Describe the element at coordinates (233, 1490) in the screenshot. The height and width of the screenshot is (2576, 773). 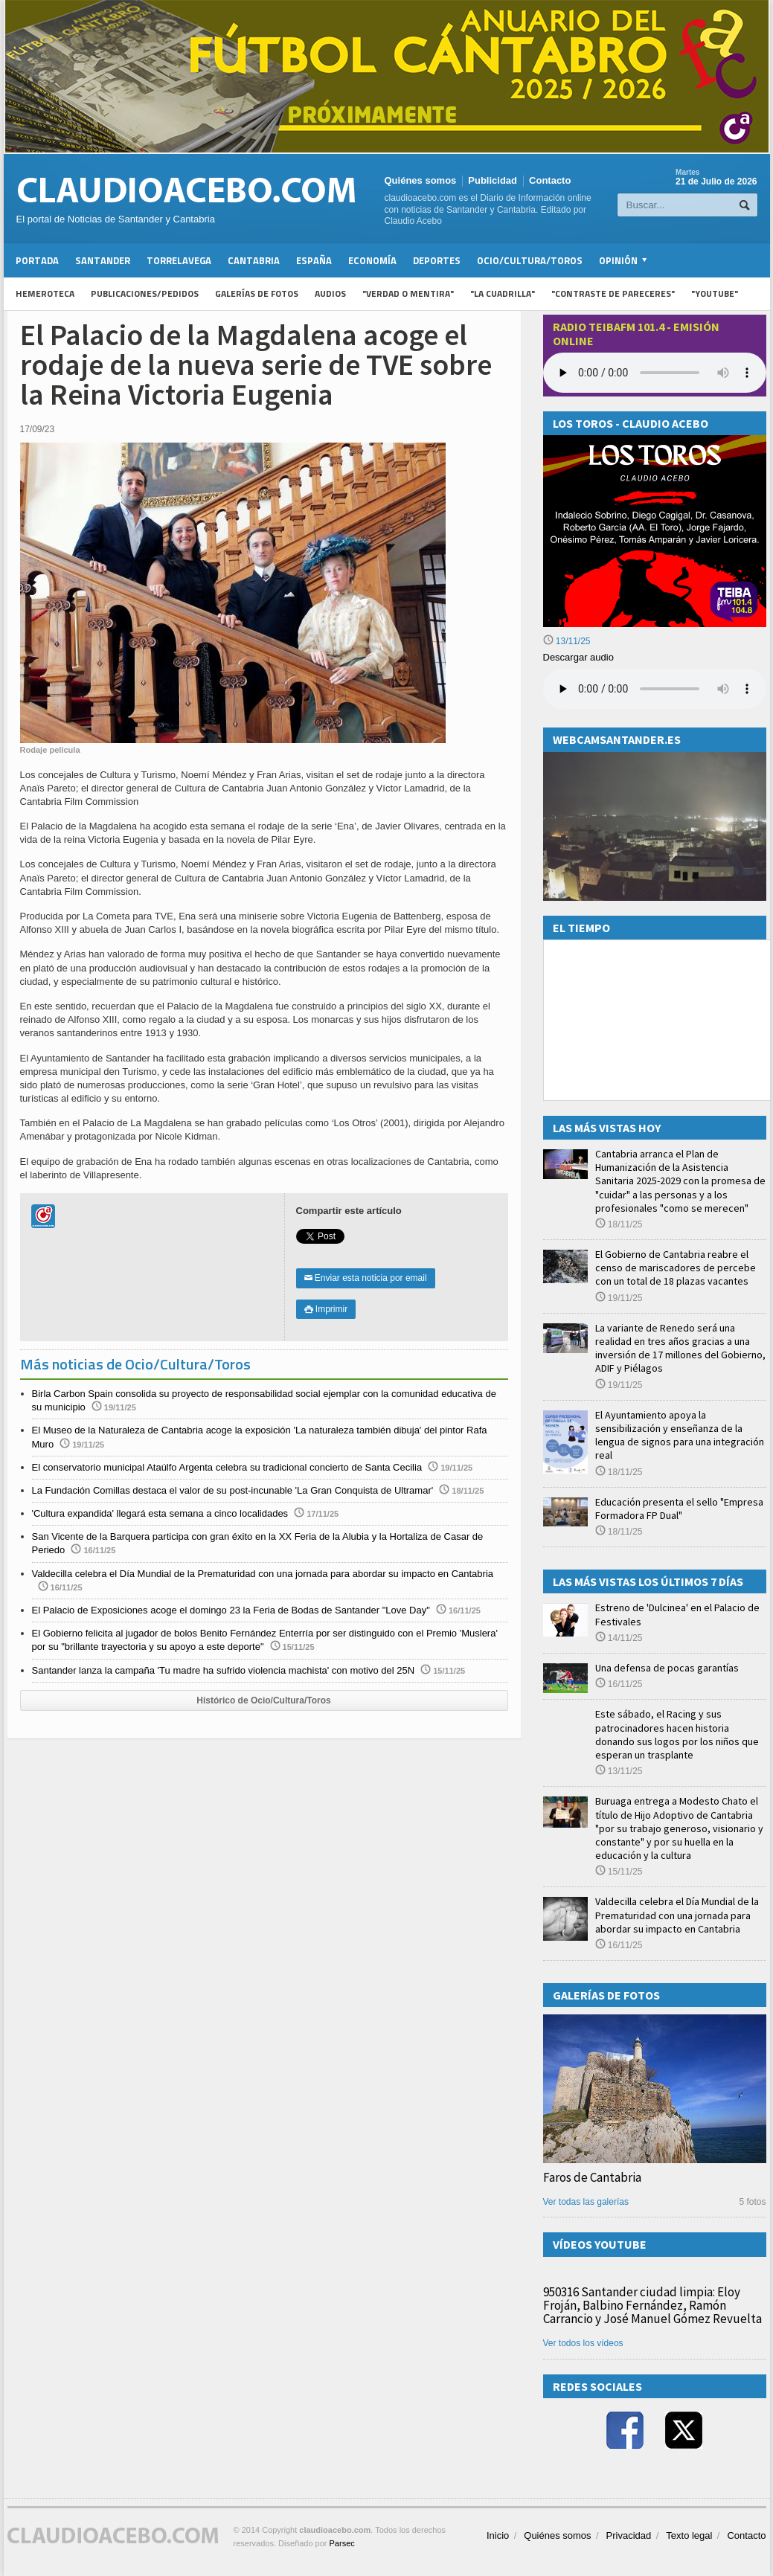
I see `La Fundación Comillas destaca el valor de su post-incunable 'La Gran Conquista de Ultramar'` at that location.